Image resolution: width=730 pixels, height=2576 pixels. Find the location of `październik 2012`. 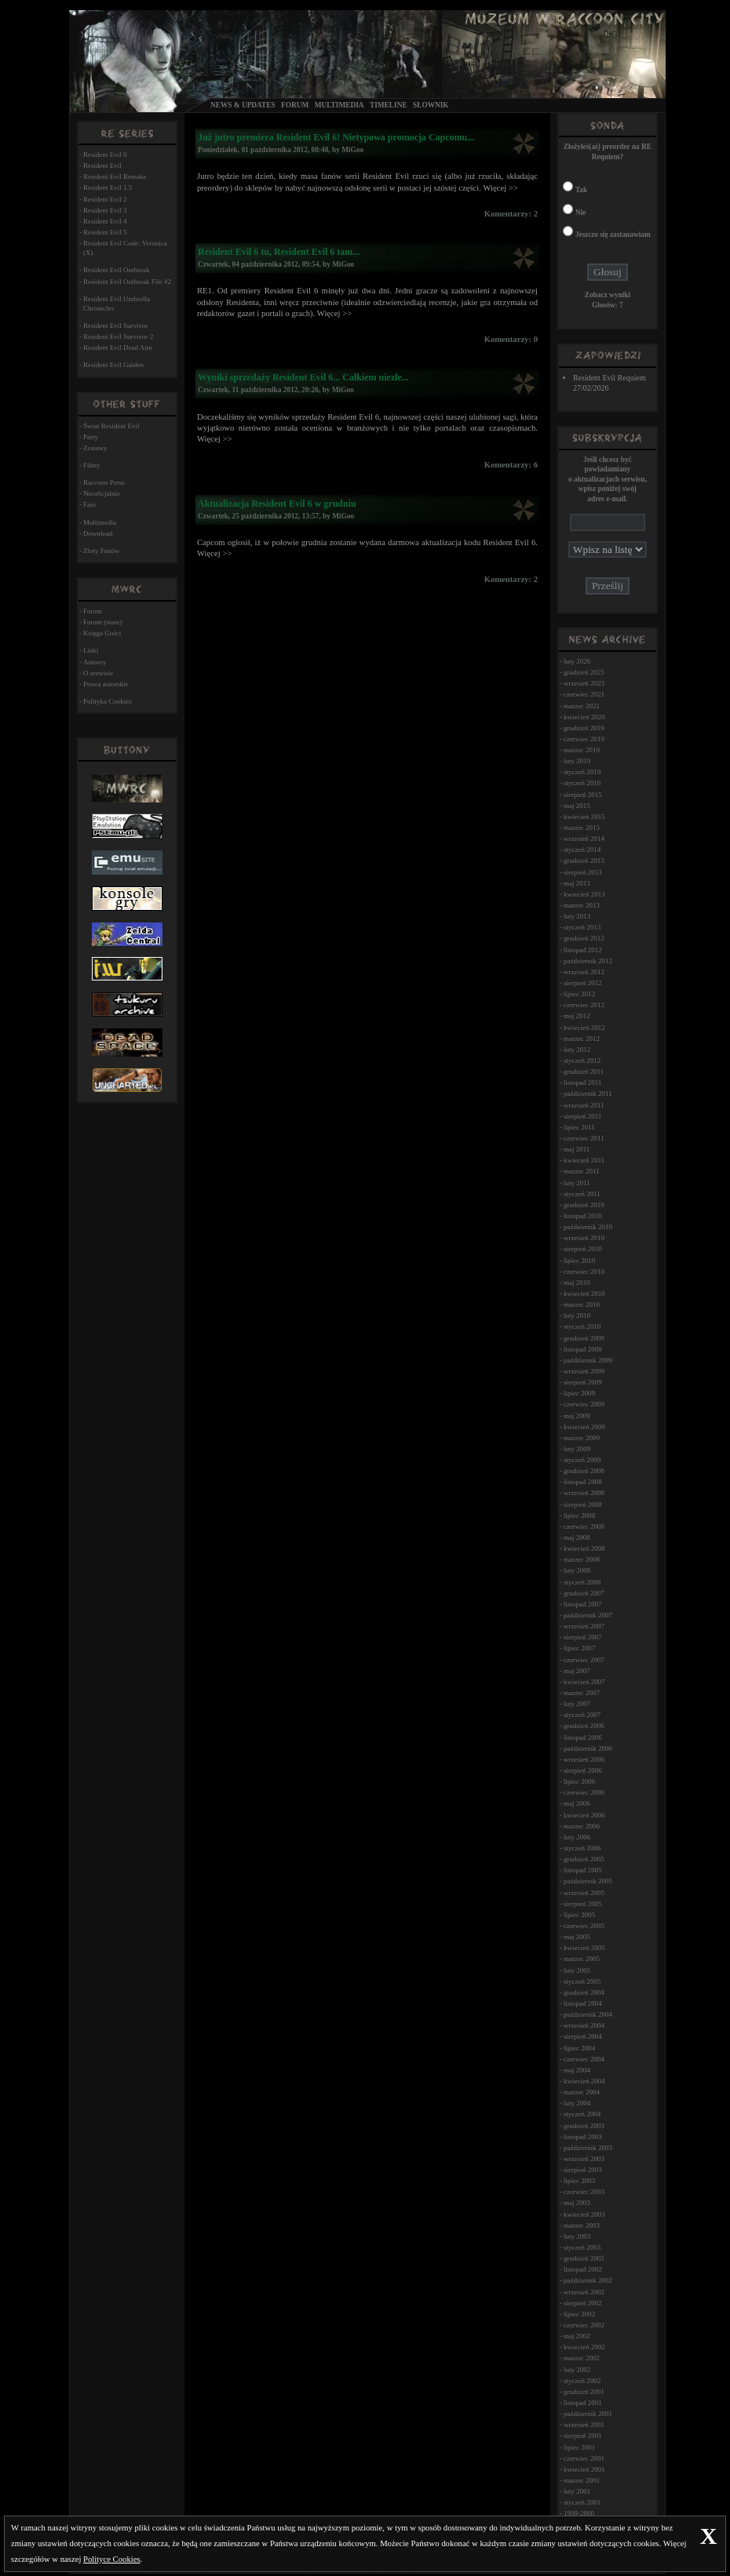

październik 2012 is located at coordinates (588, 961).